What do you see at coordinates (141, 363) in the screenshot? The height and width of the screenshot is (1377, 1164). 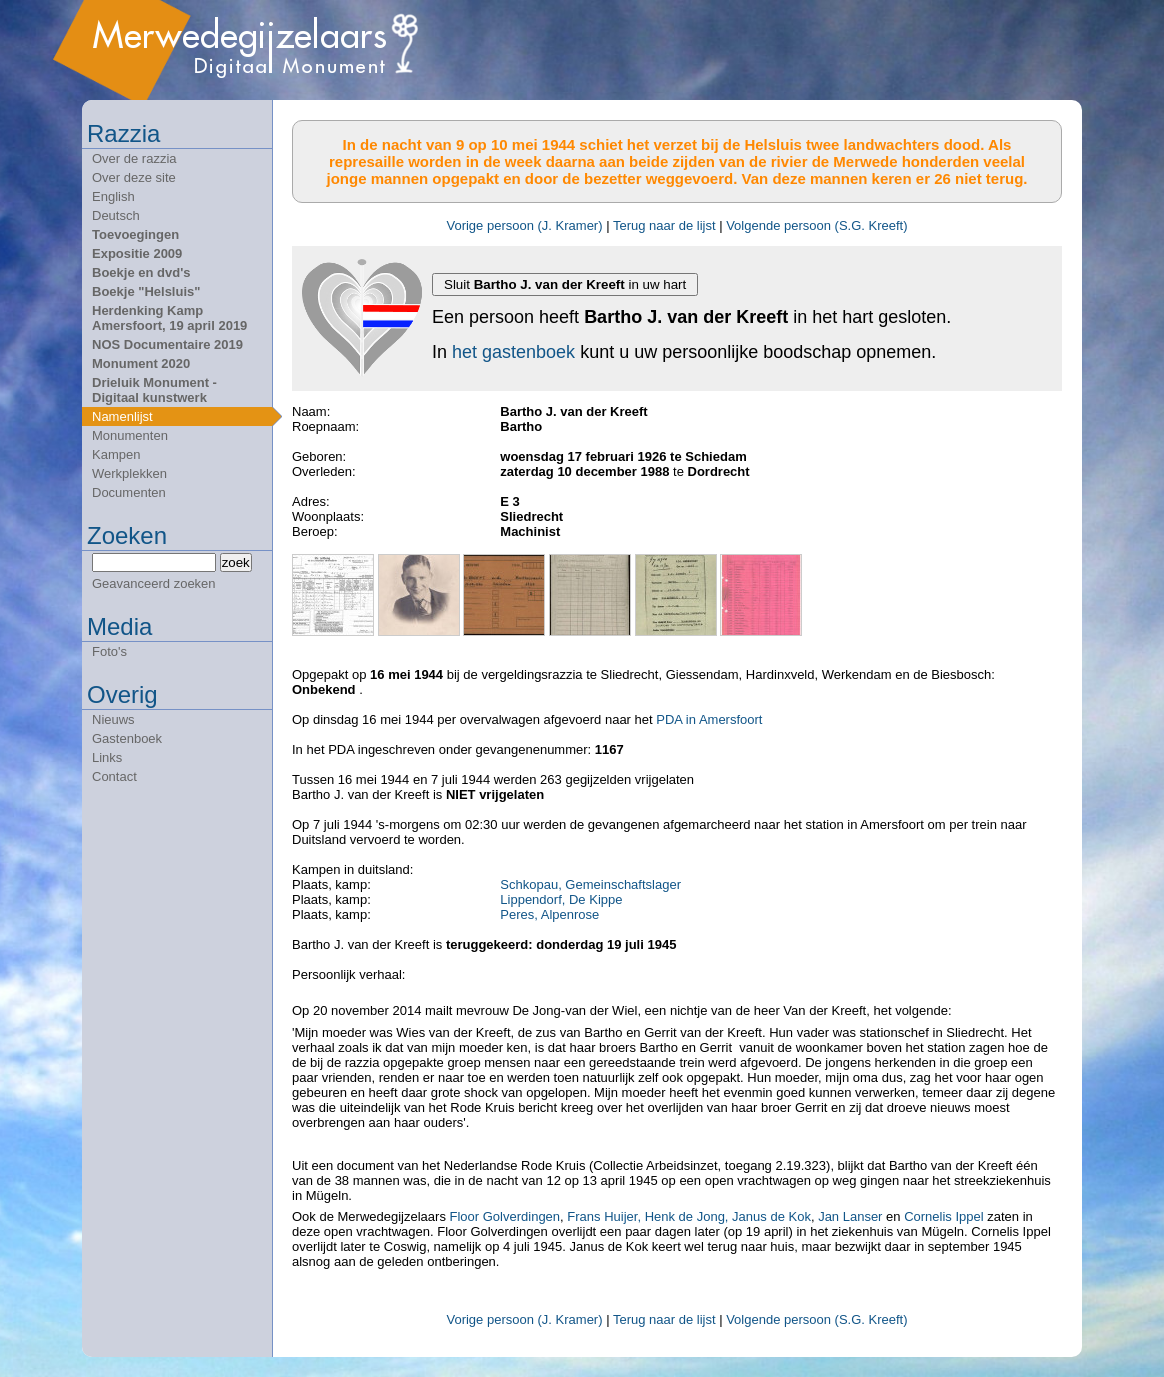 I see `Monument 2020` at bounding box center [141, 363].